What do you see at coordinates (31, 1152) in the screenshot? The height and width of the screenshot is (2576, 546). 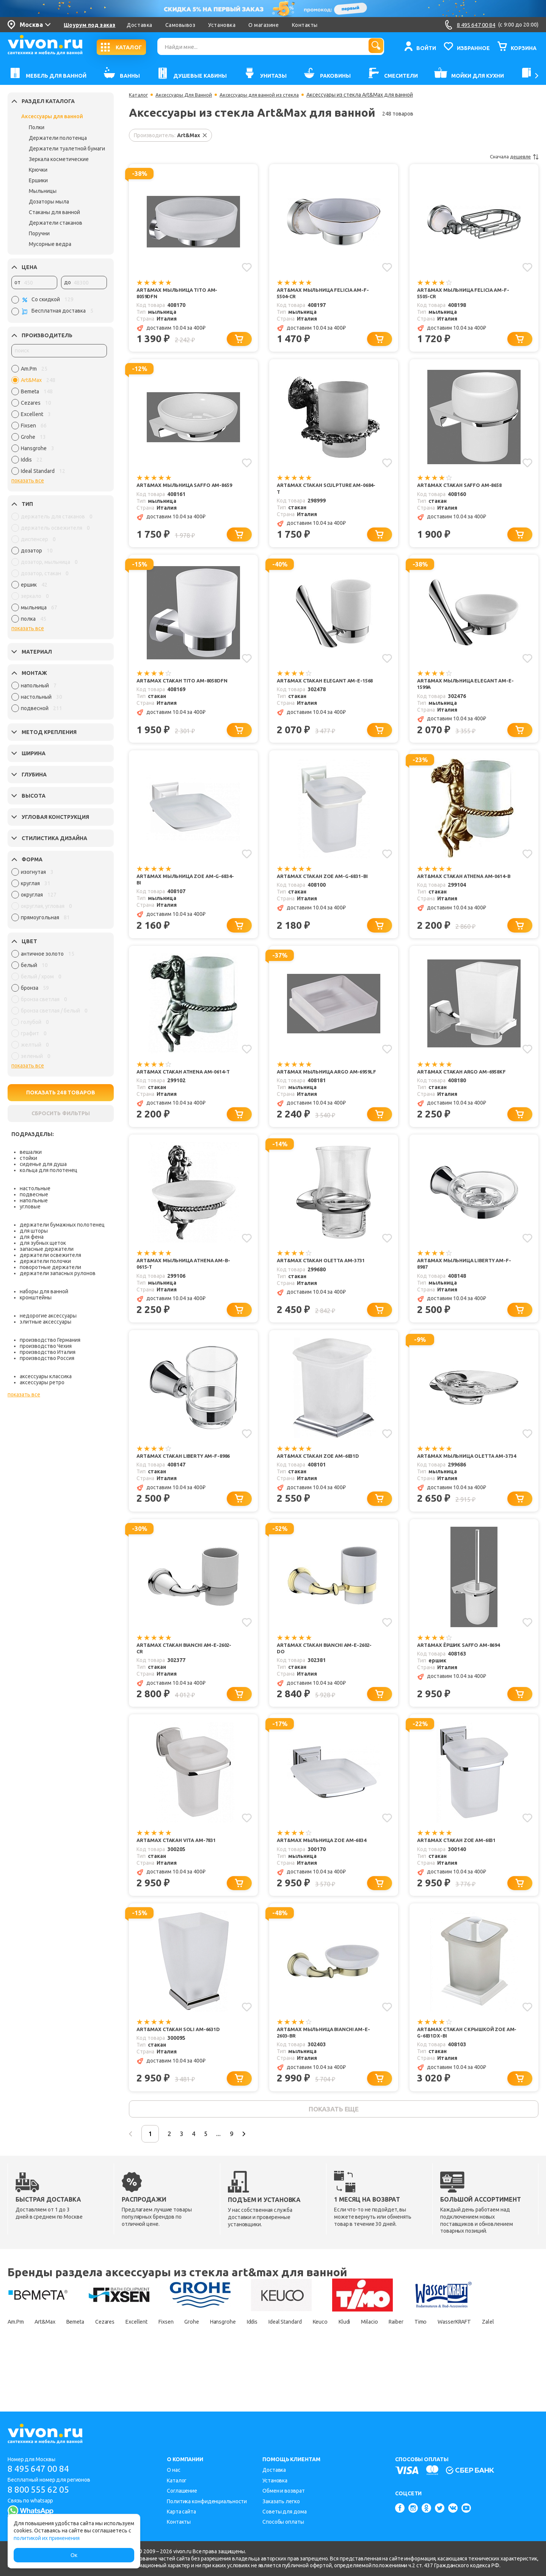 I see `вешалки` at bounding box center [31, 1152].